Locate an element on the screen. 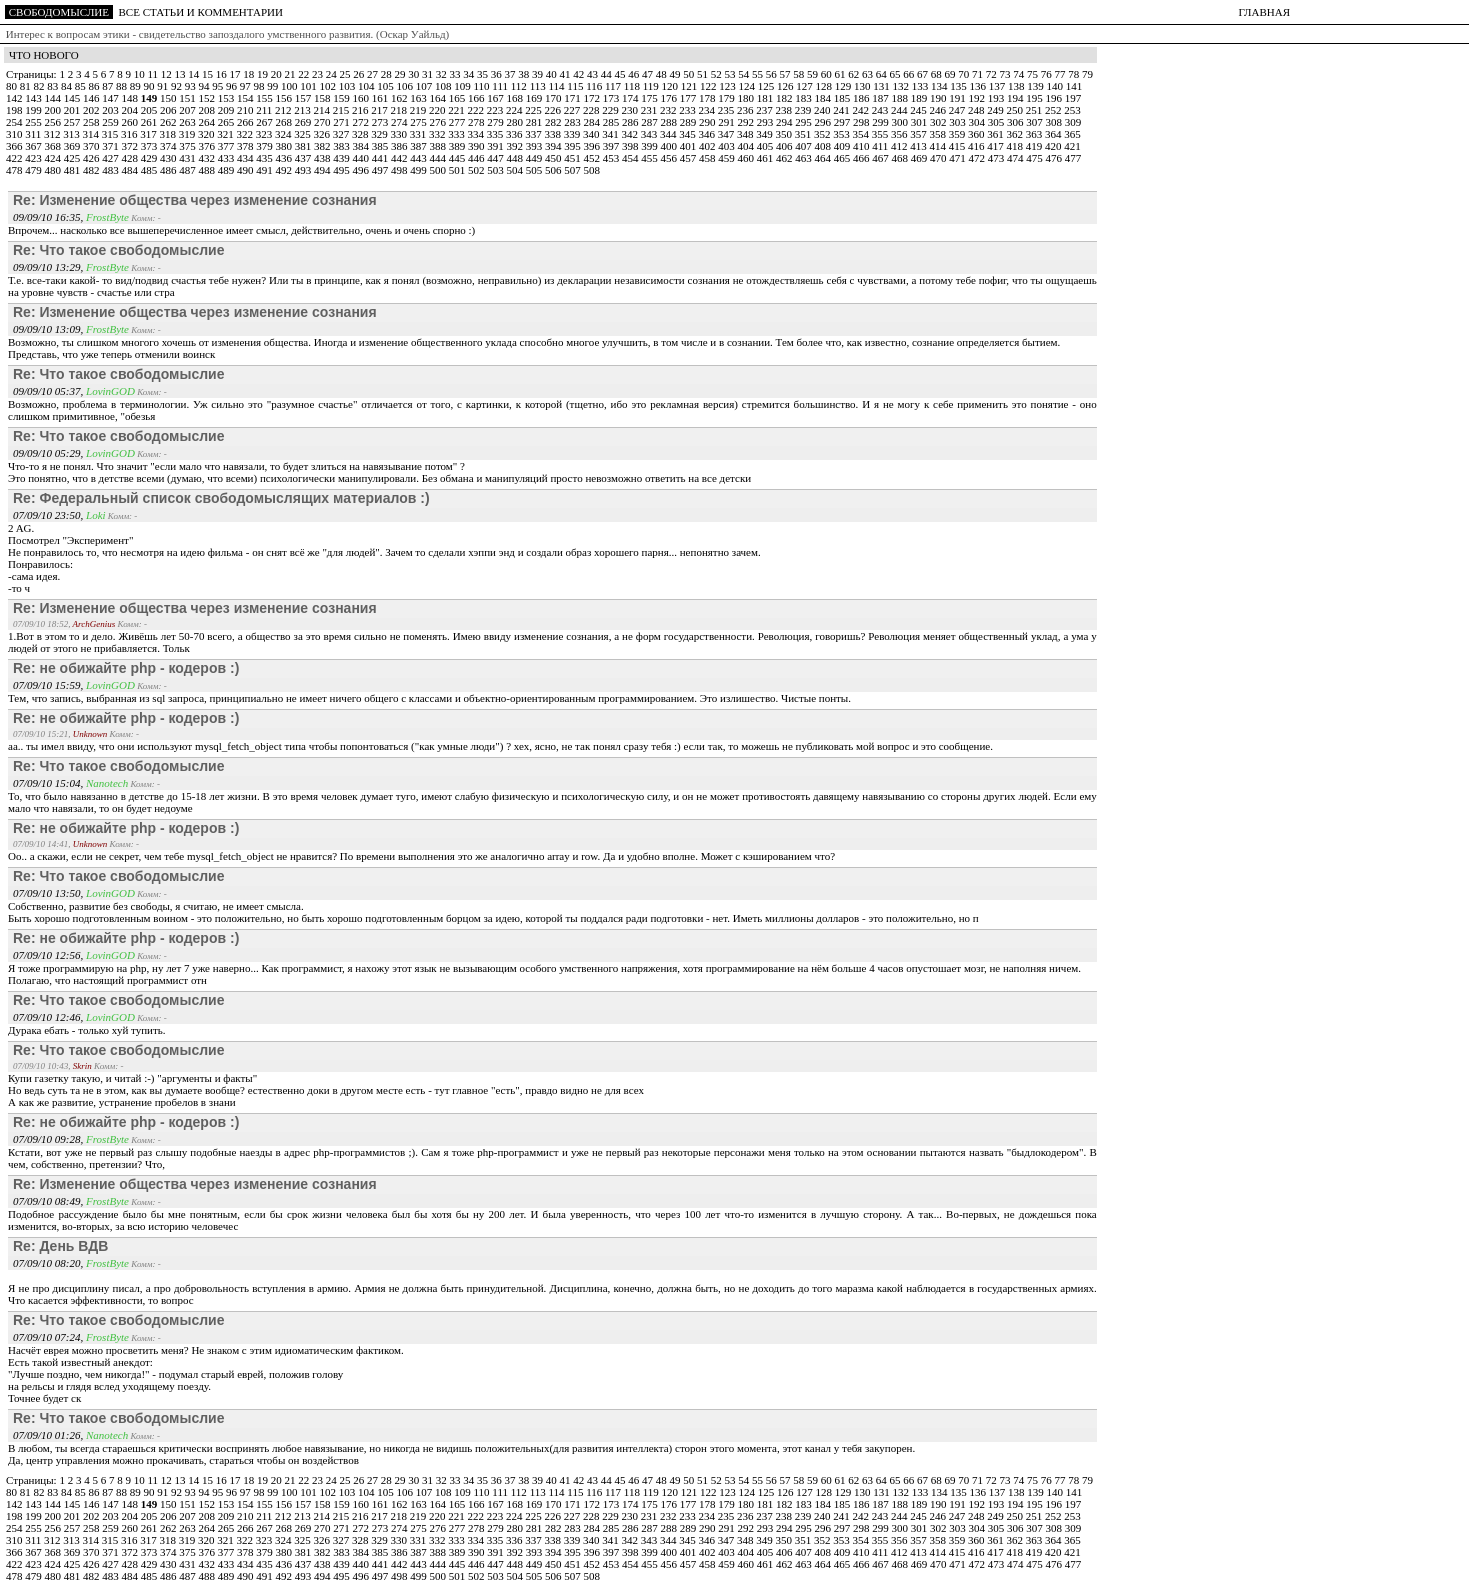 The width and height of the screenshot is (1469, 1588). 222 is located at coordinates (477, 110).